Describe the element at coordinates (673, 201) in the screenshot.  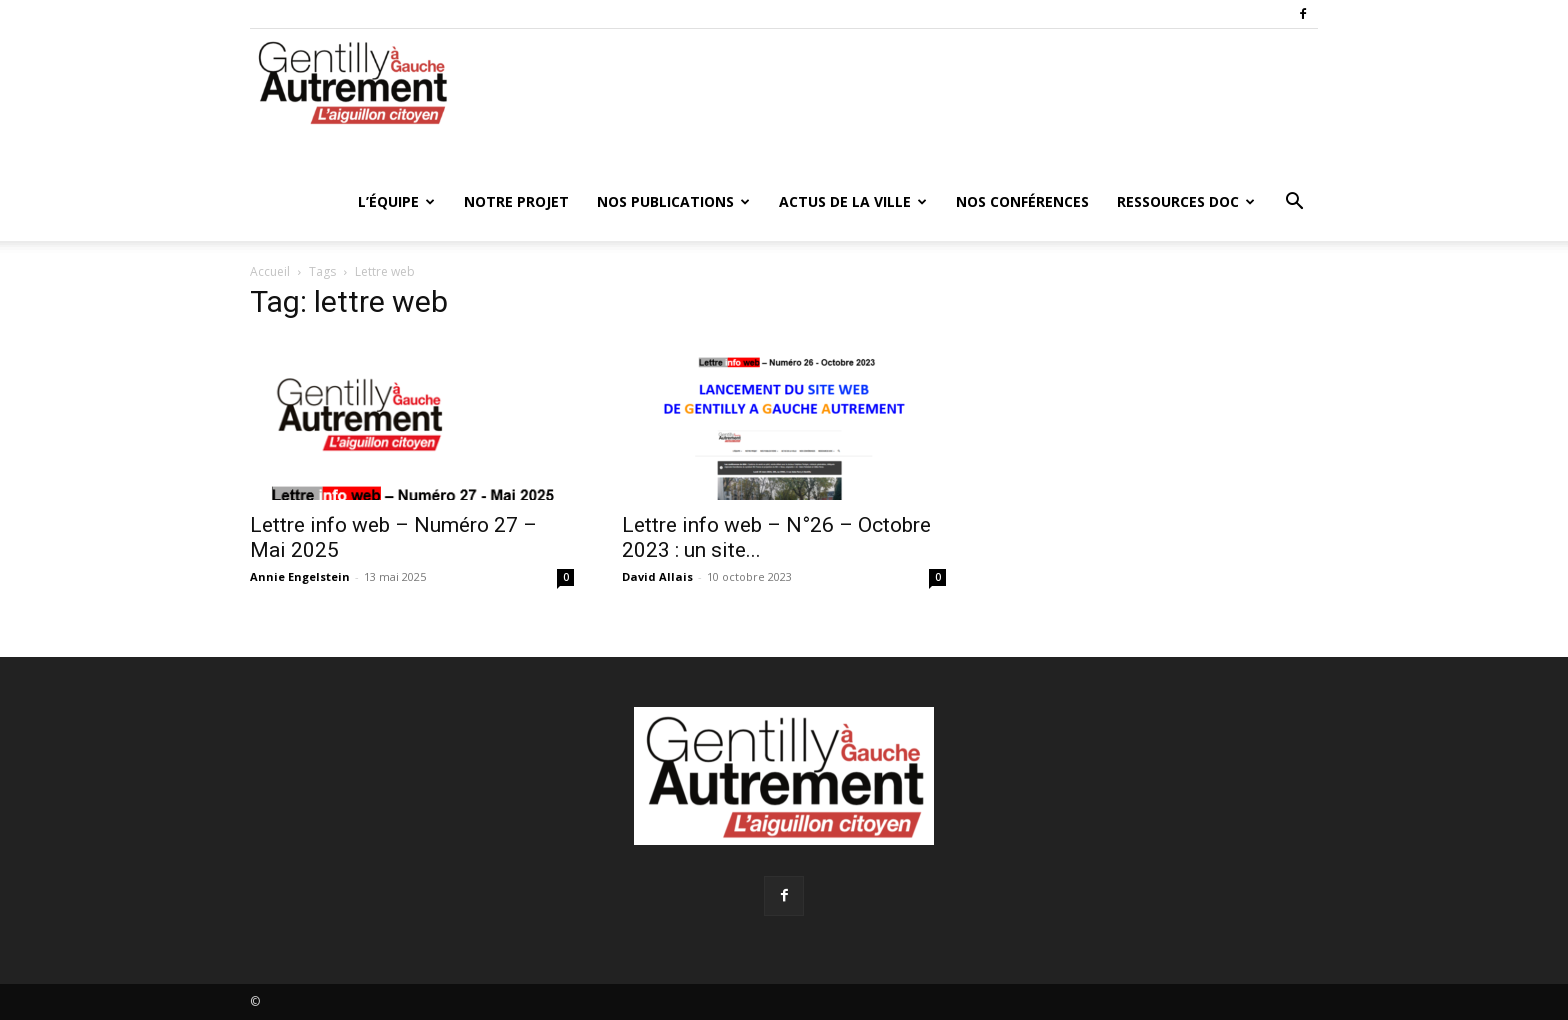
I see `Nos publications` at that location.